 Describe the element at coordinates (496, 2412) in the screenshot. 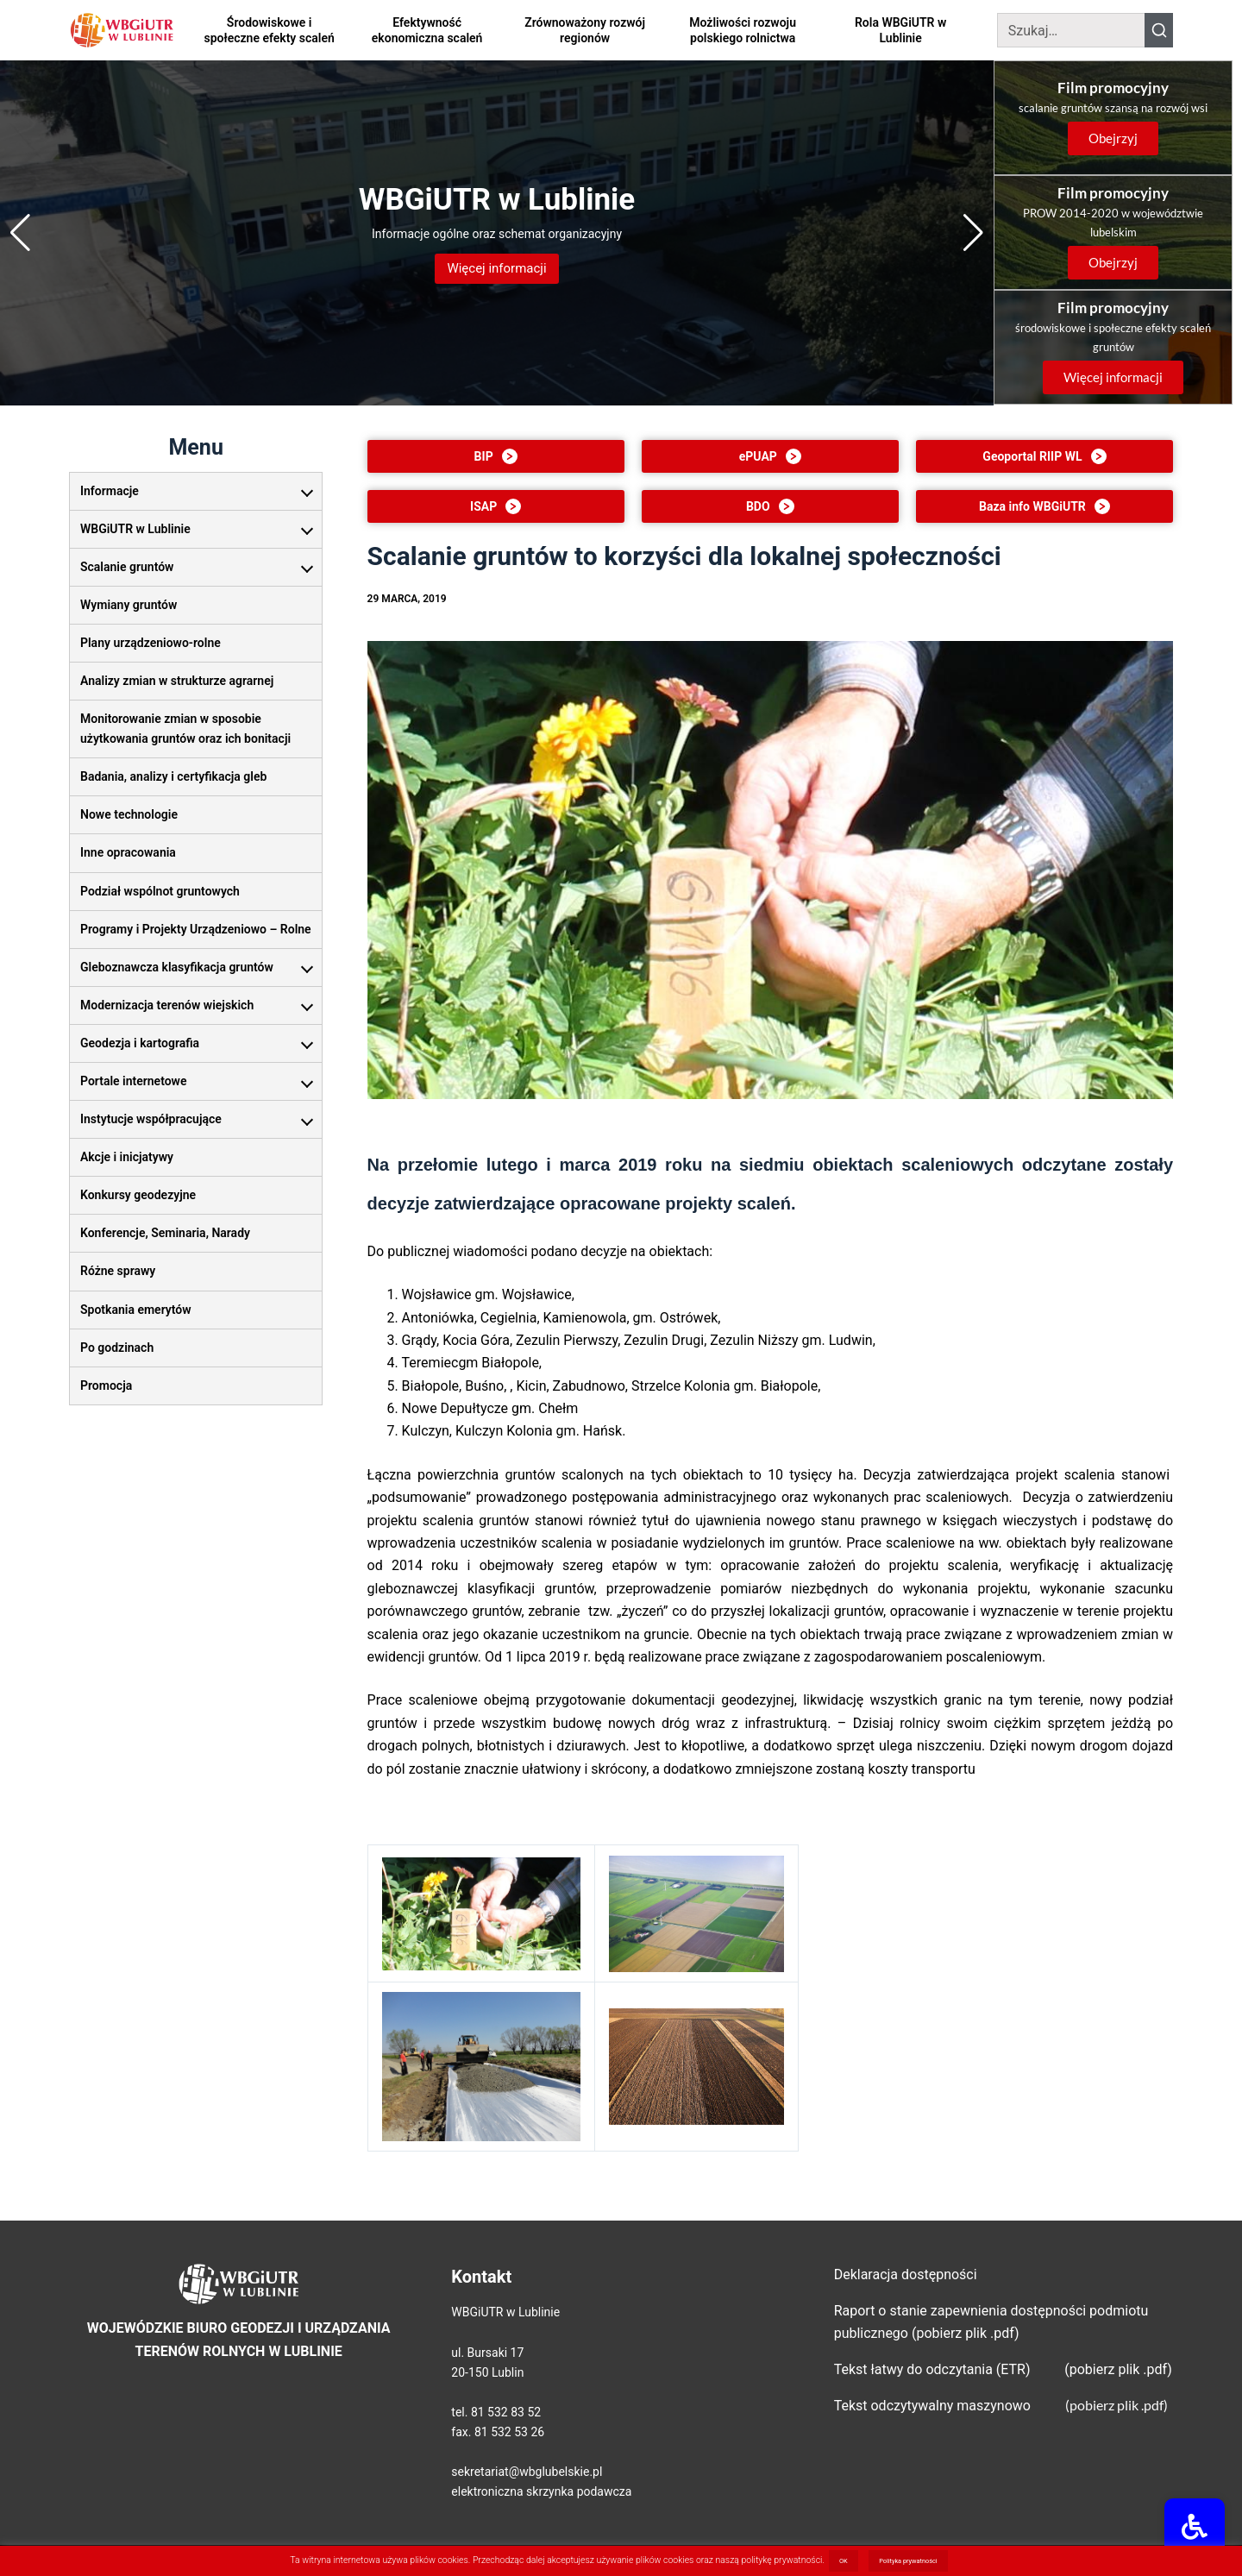

I see `tel. 81 532 83 52` at that location.